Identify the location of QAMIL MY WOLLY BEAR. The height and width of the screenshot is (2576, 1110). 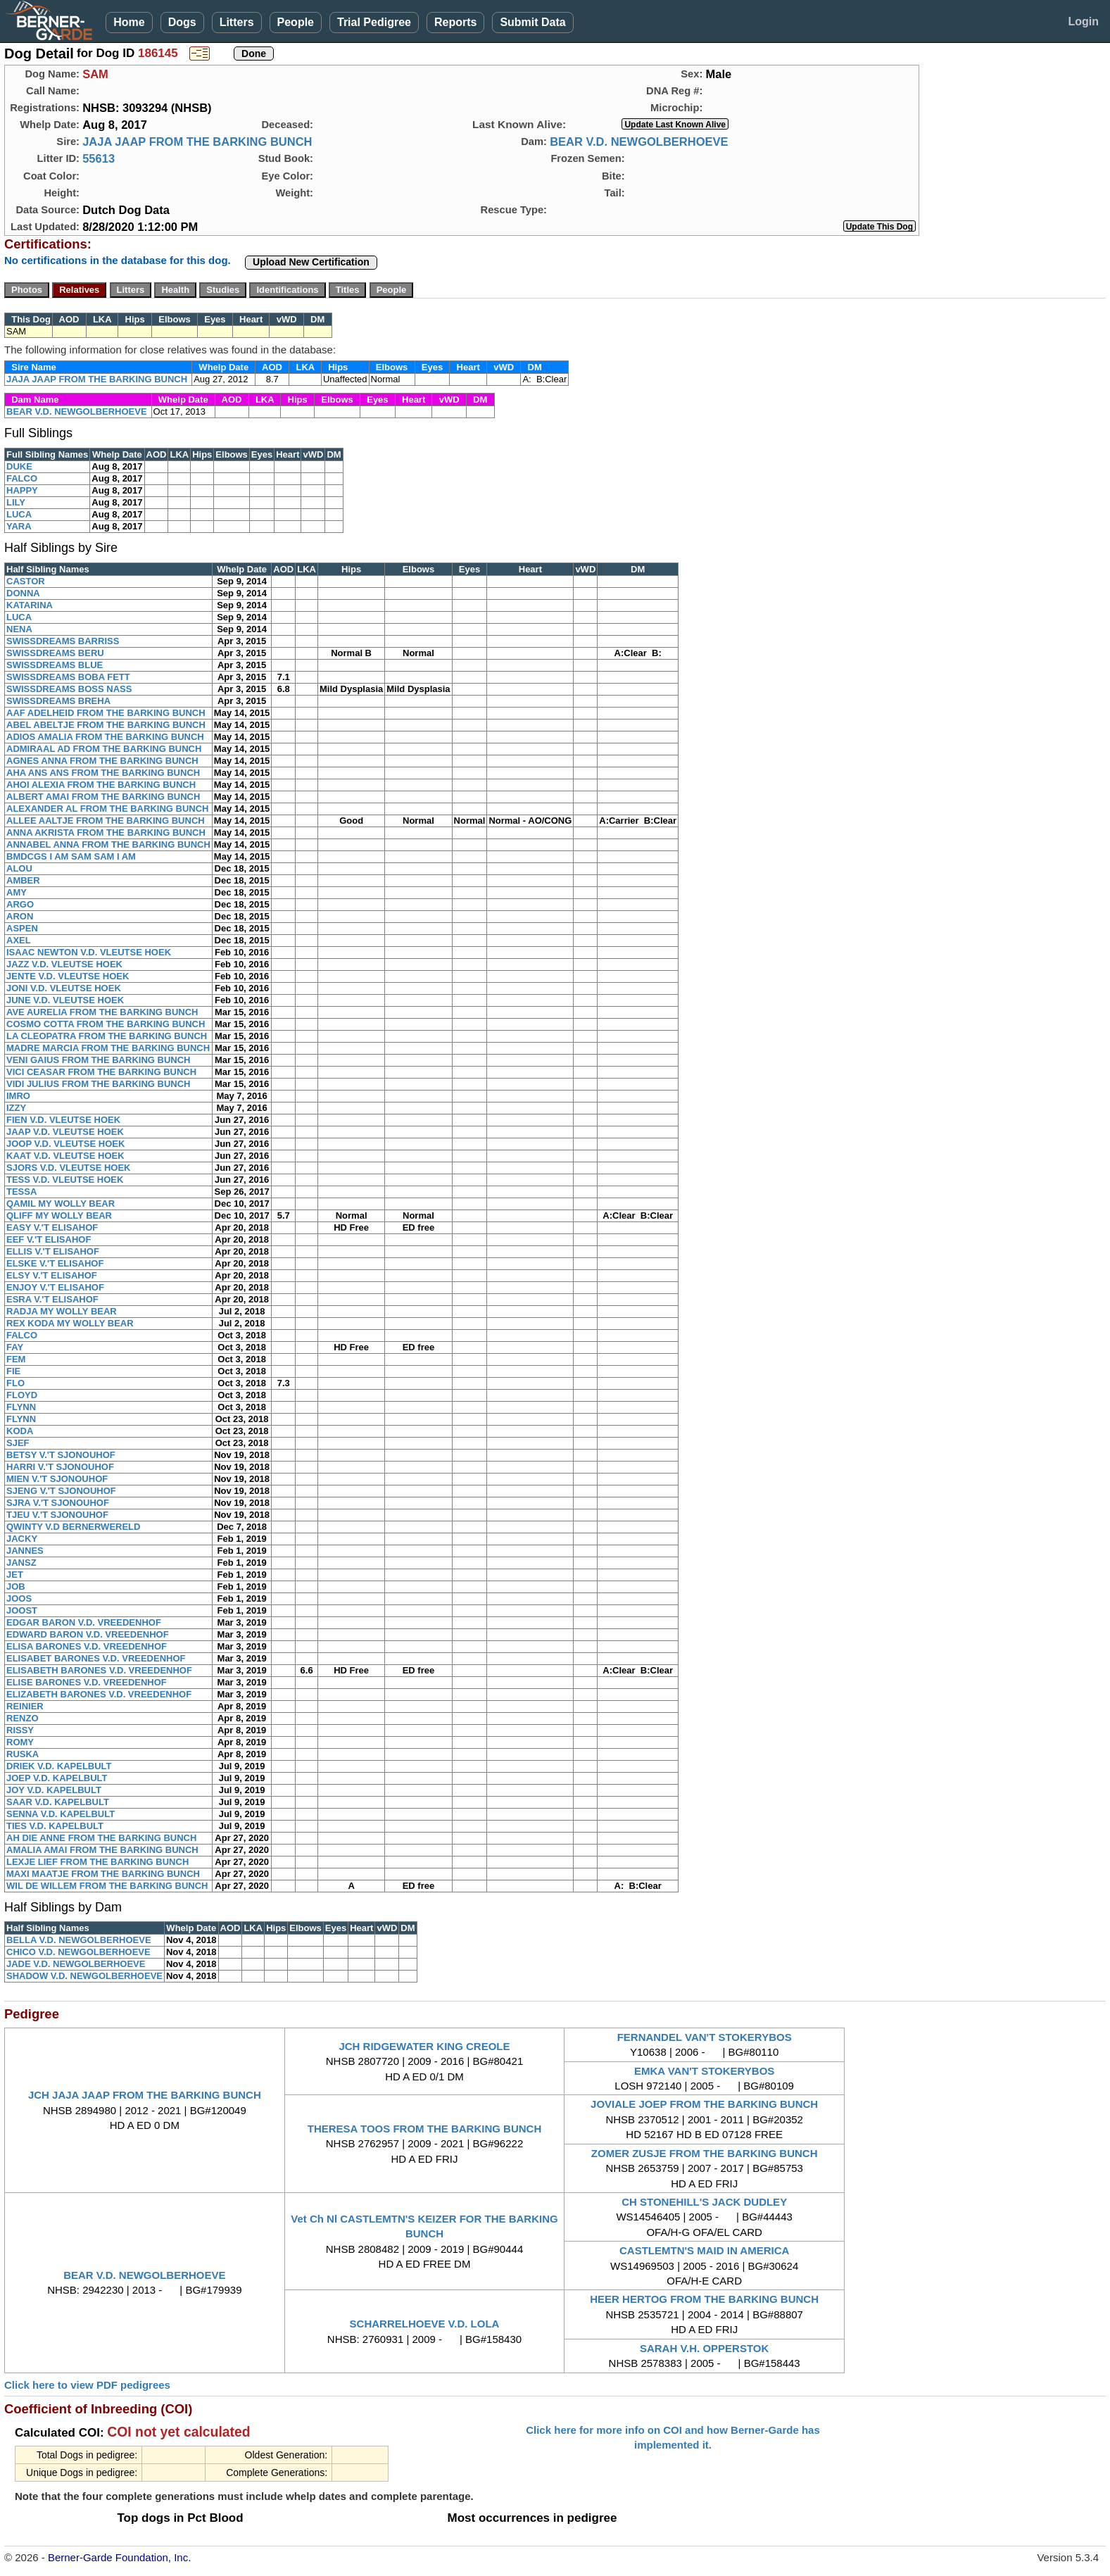
(60, 1203).